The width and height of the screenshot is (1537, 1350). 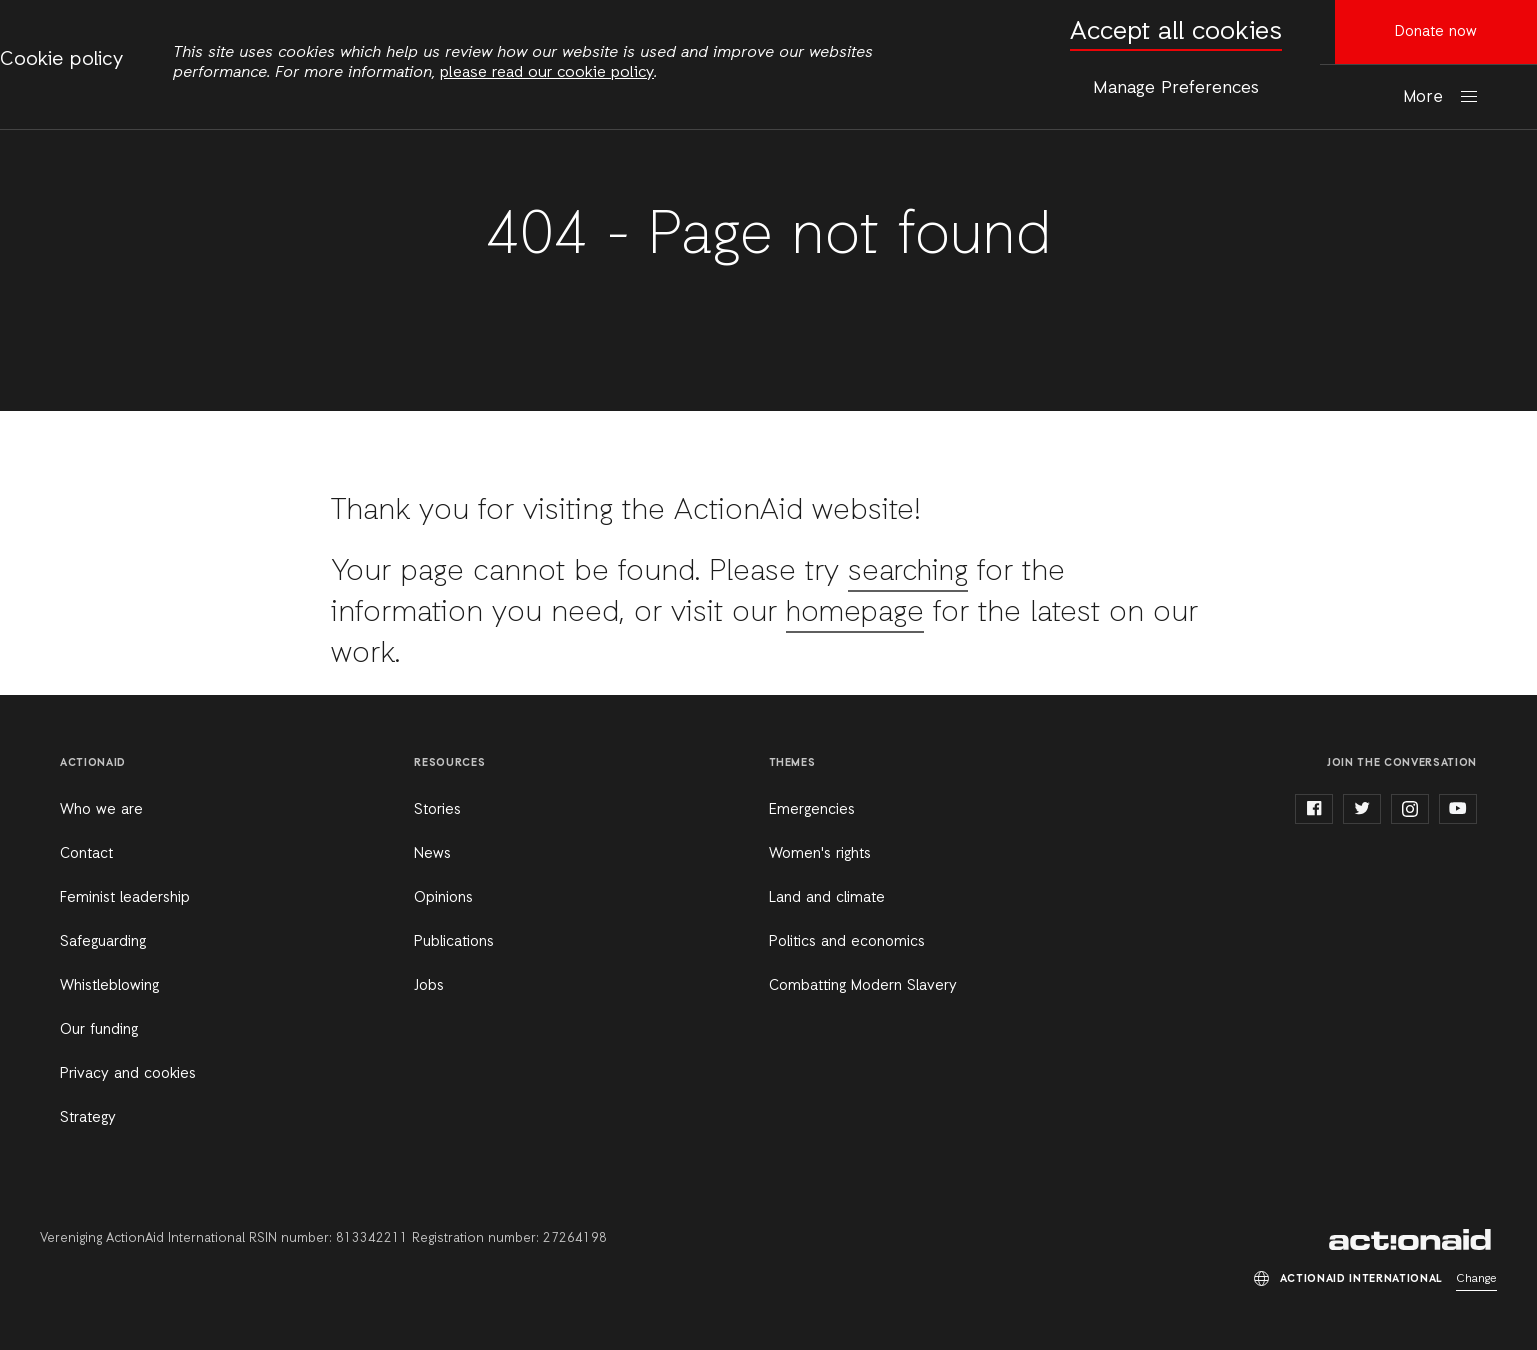 I want to click on facebook, so click(x=1314, y=809).